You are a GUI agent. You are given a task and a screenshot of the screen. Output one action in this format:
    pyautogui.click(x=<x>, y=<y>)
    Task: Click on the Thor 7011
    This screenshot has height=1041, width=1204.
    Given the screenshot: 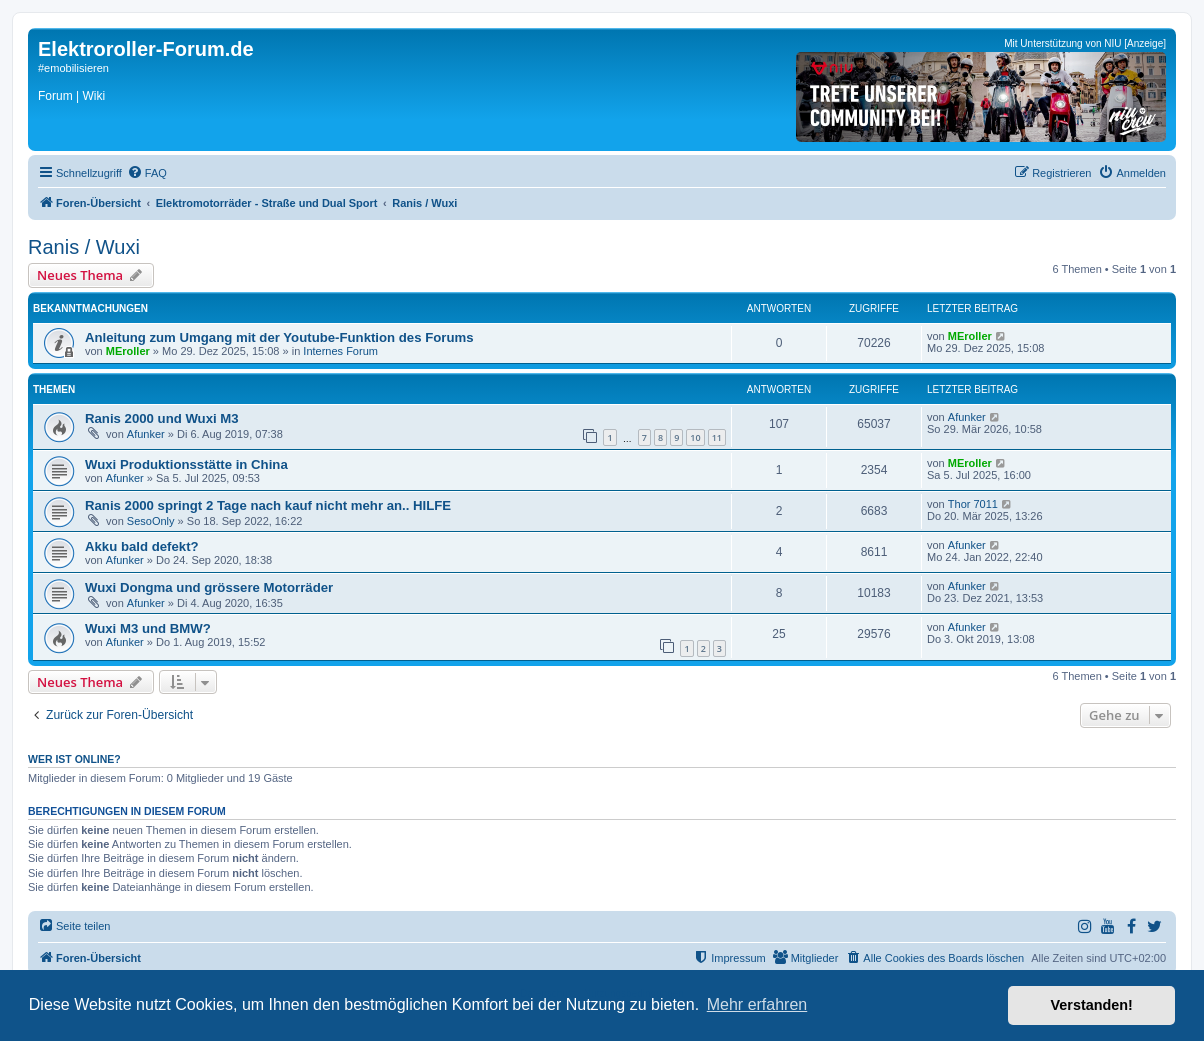 What is the action you would take?
    pyautogui.click(x=973, y=504)
    